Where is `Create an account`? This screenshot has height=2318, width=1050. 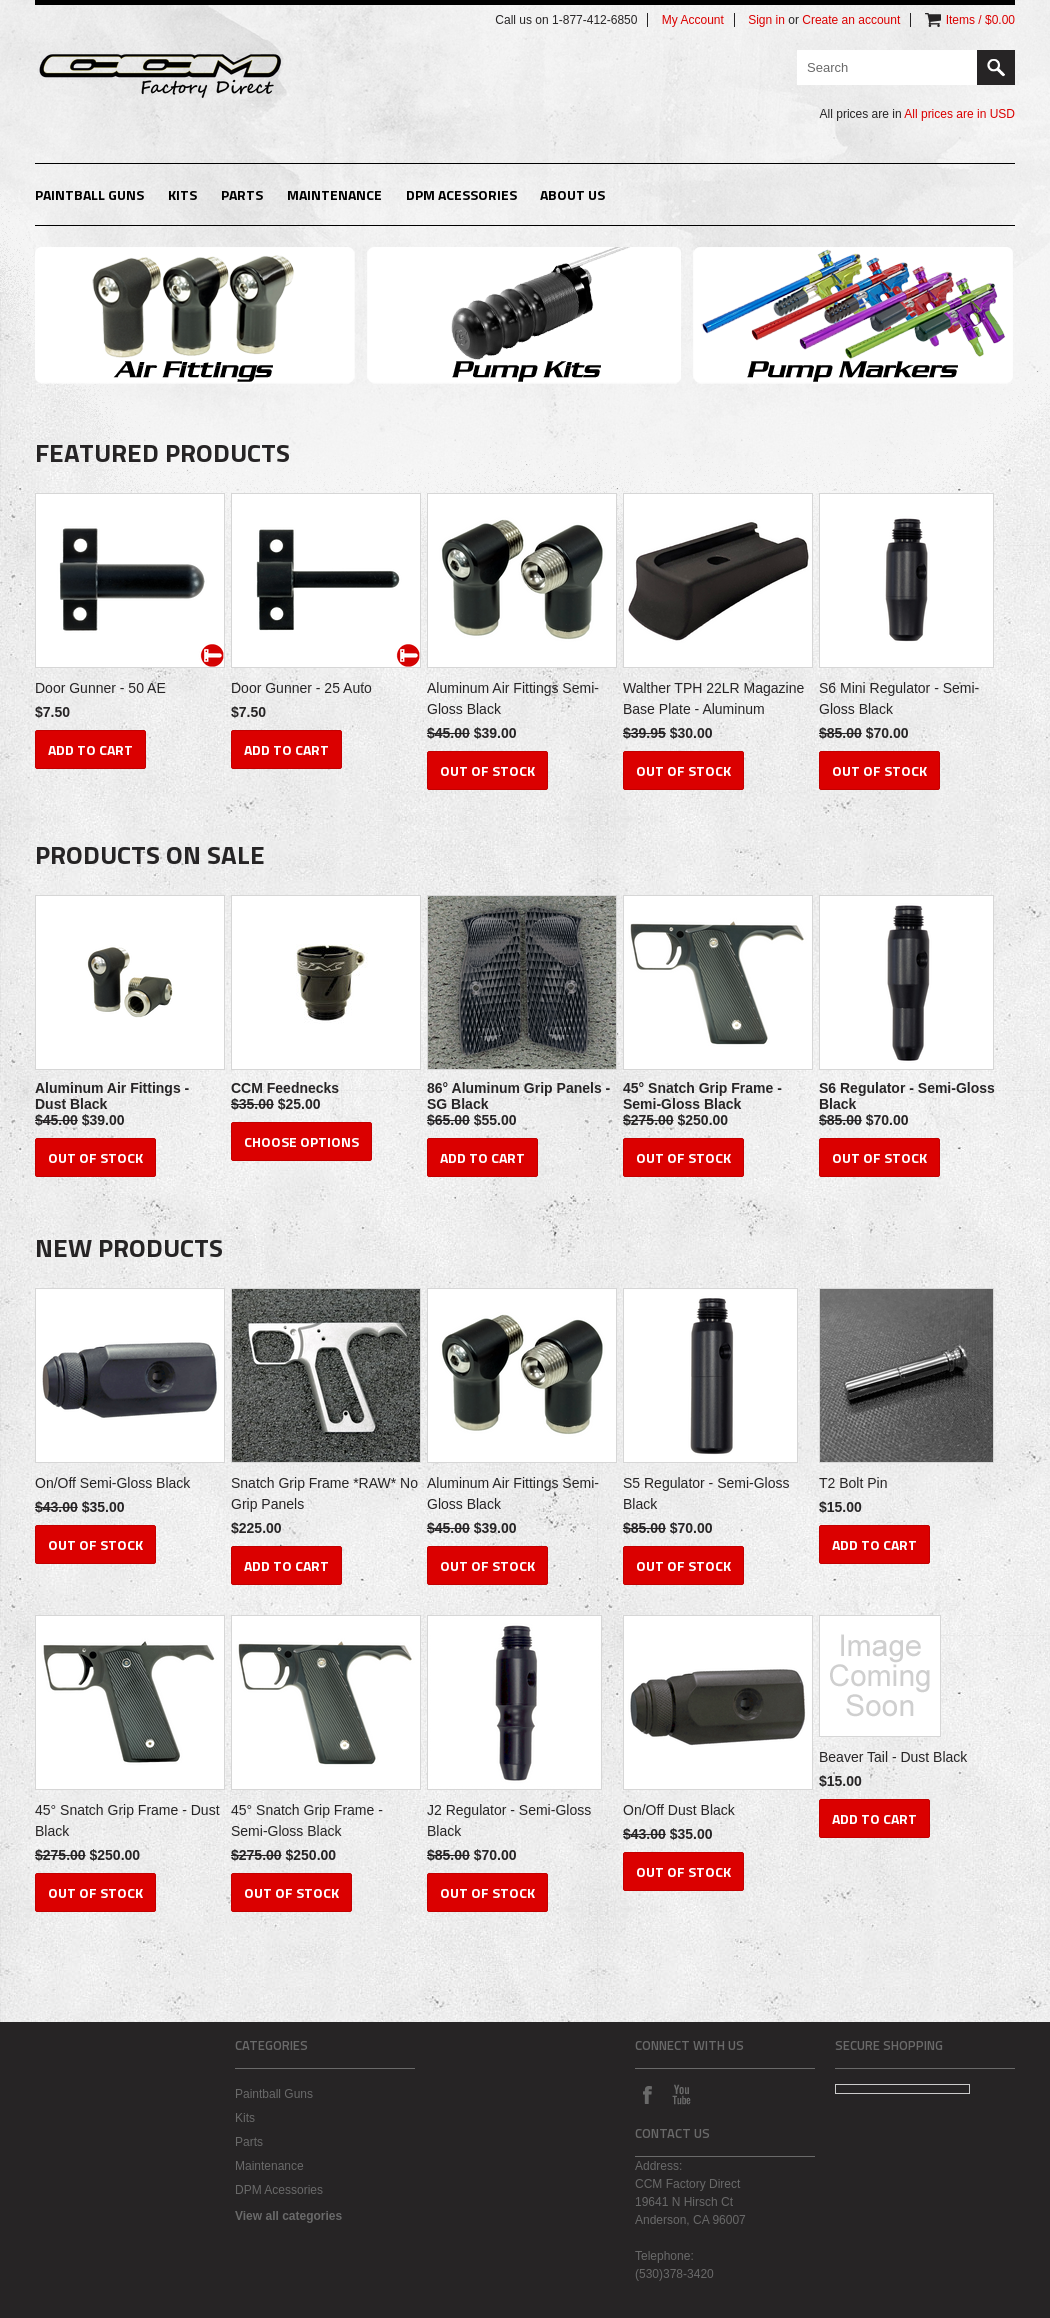
Create an account is located at coordinates (851, 20).